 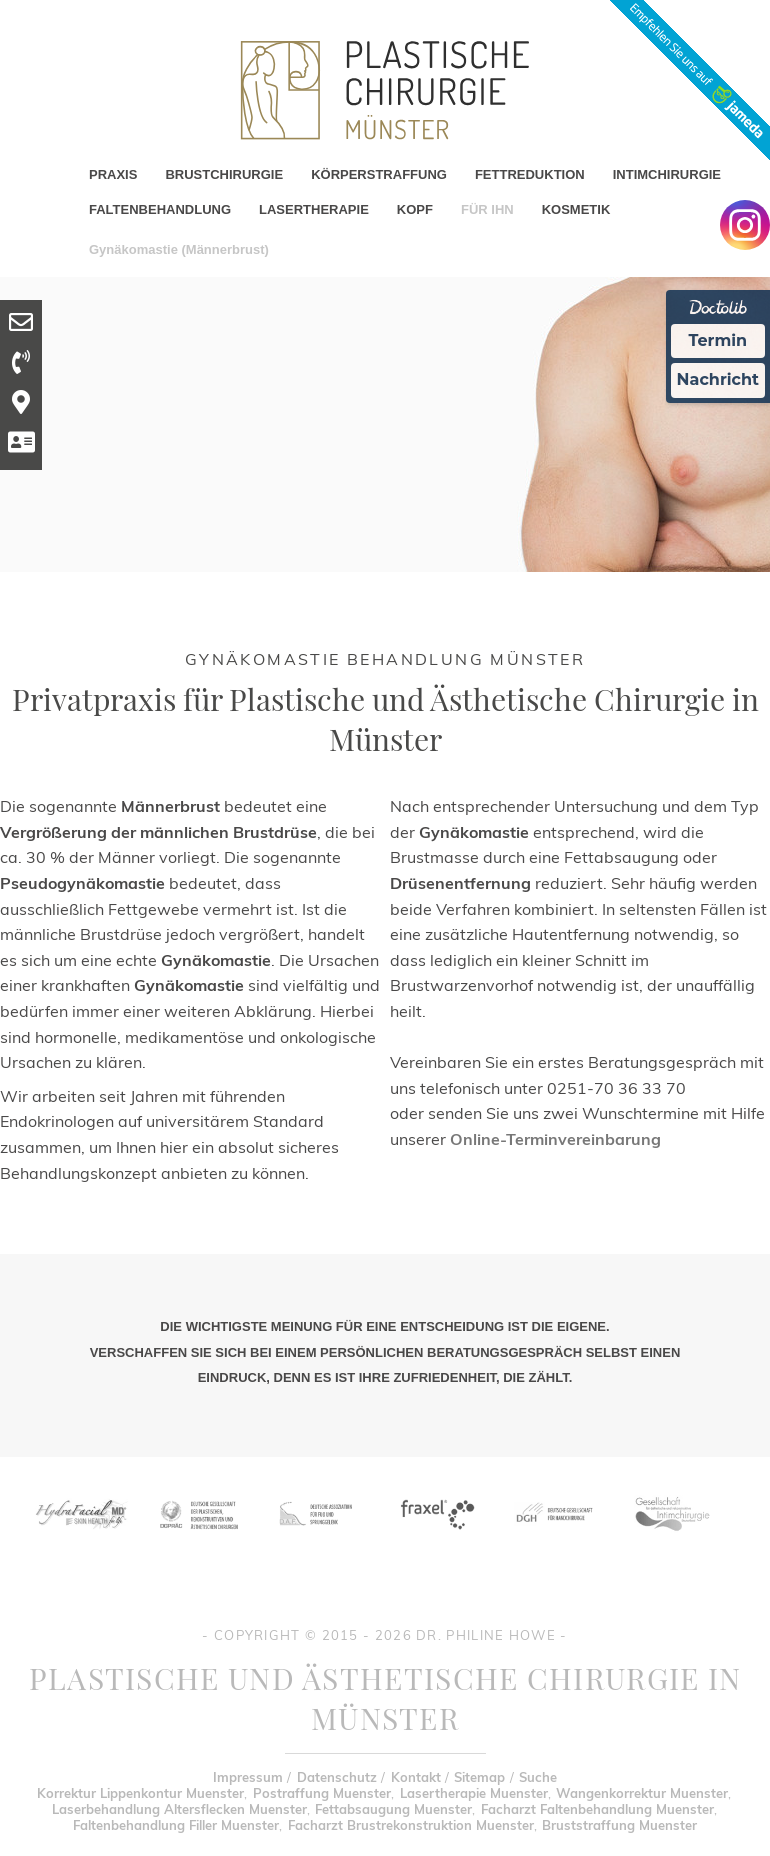 What do you see at coordinates (248, 1777) in the screenshot?
I see `Impressum` at bounding box center [248, 1777].